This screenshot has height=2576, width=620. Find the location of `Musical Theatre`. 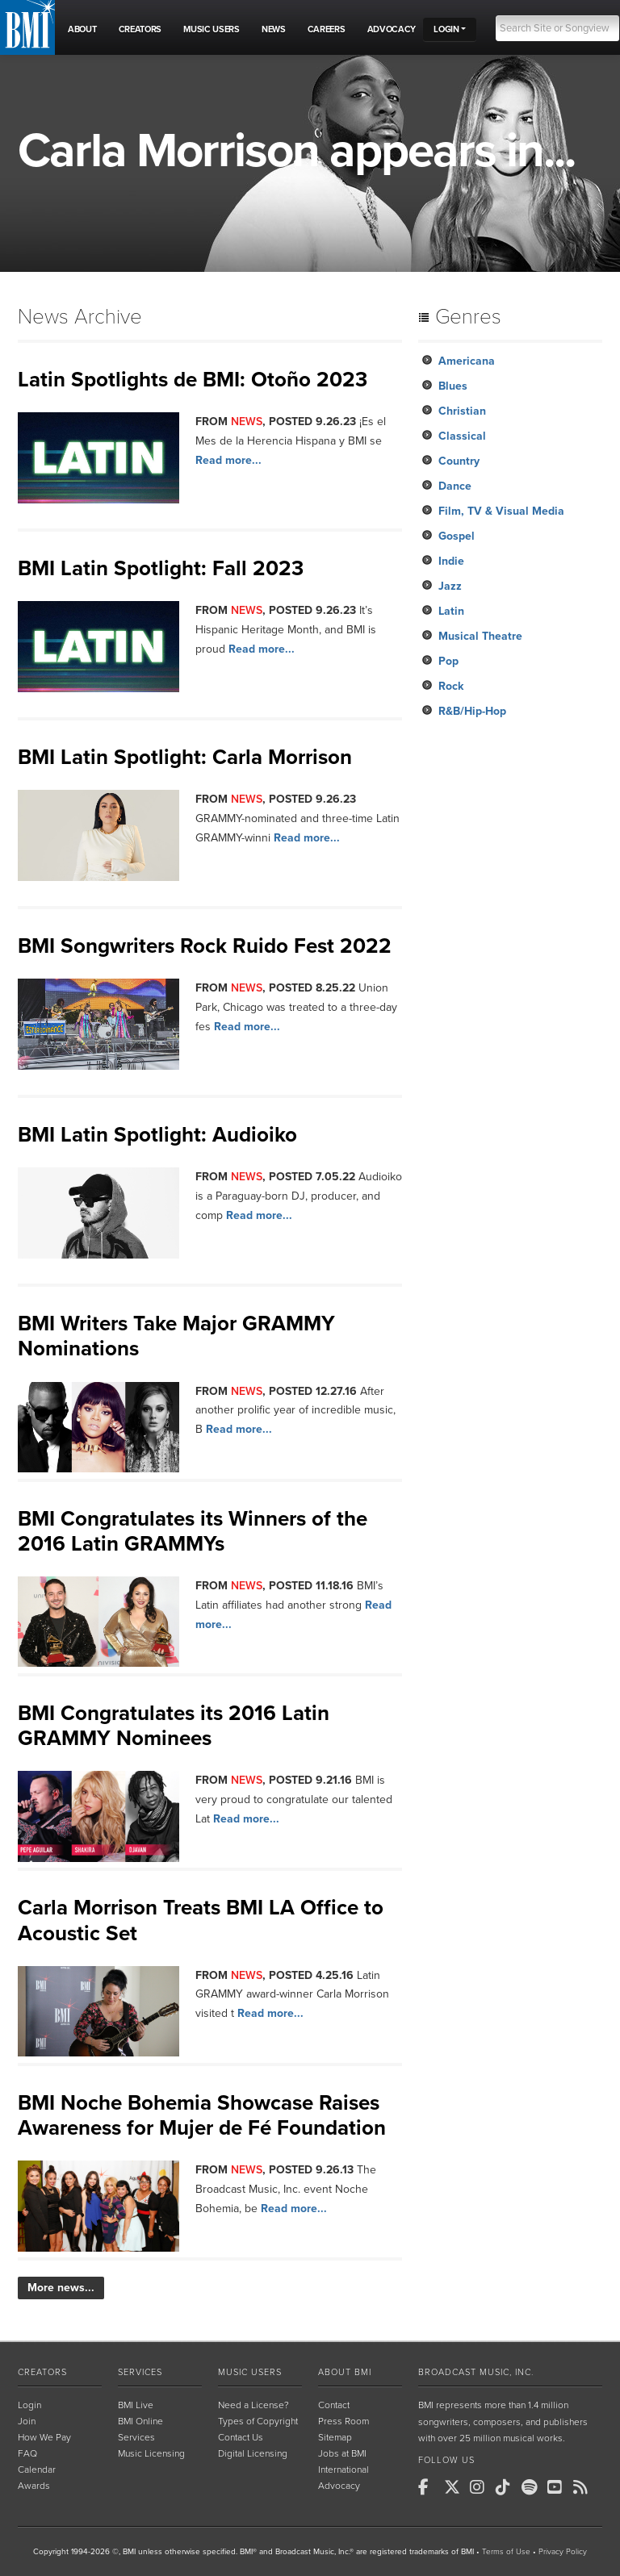

Musical Theatre is located at coordinates (480, 636).